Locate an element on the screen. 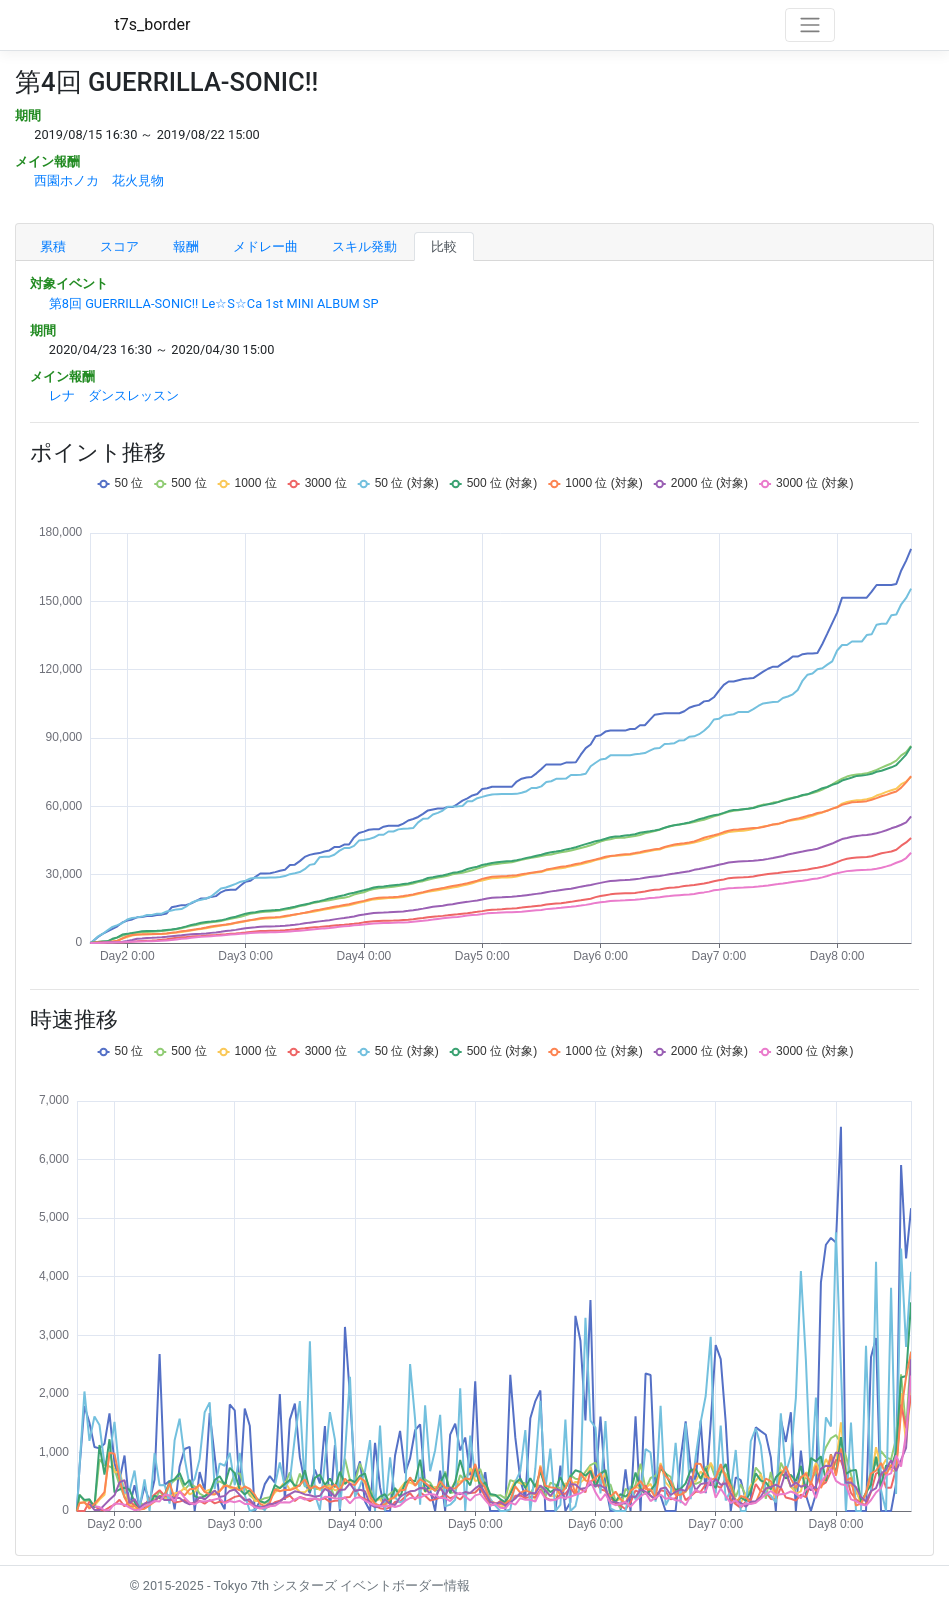 The image size is (949, 1605). スコア is located at coordinates (119, 246).